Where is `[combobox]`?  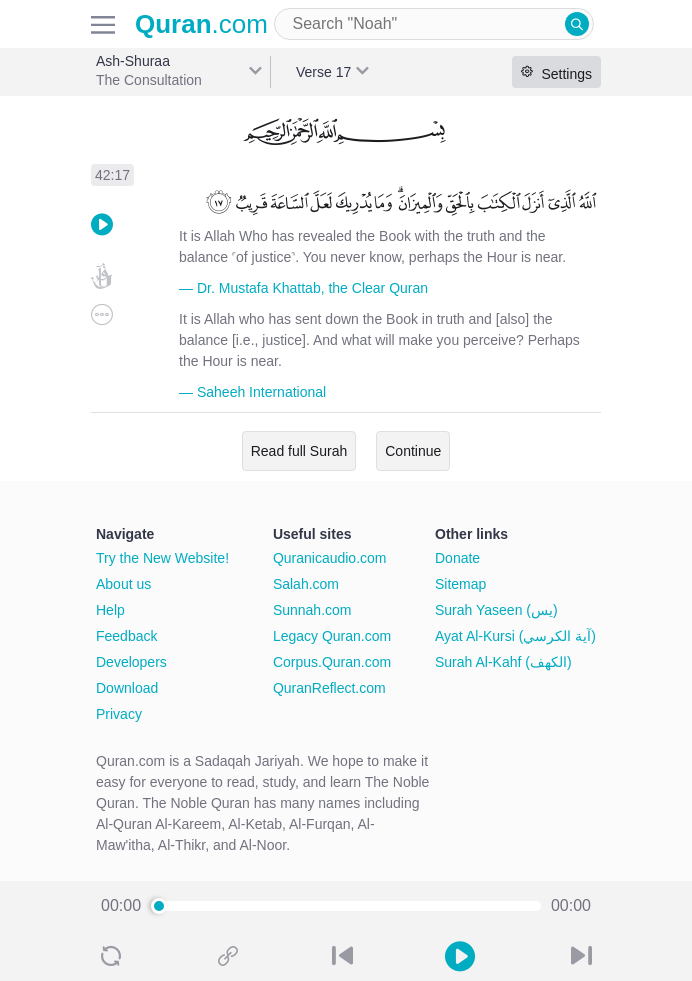
[combobox] is located at coordinates (434, 24).